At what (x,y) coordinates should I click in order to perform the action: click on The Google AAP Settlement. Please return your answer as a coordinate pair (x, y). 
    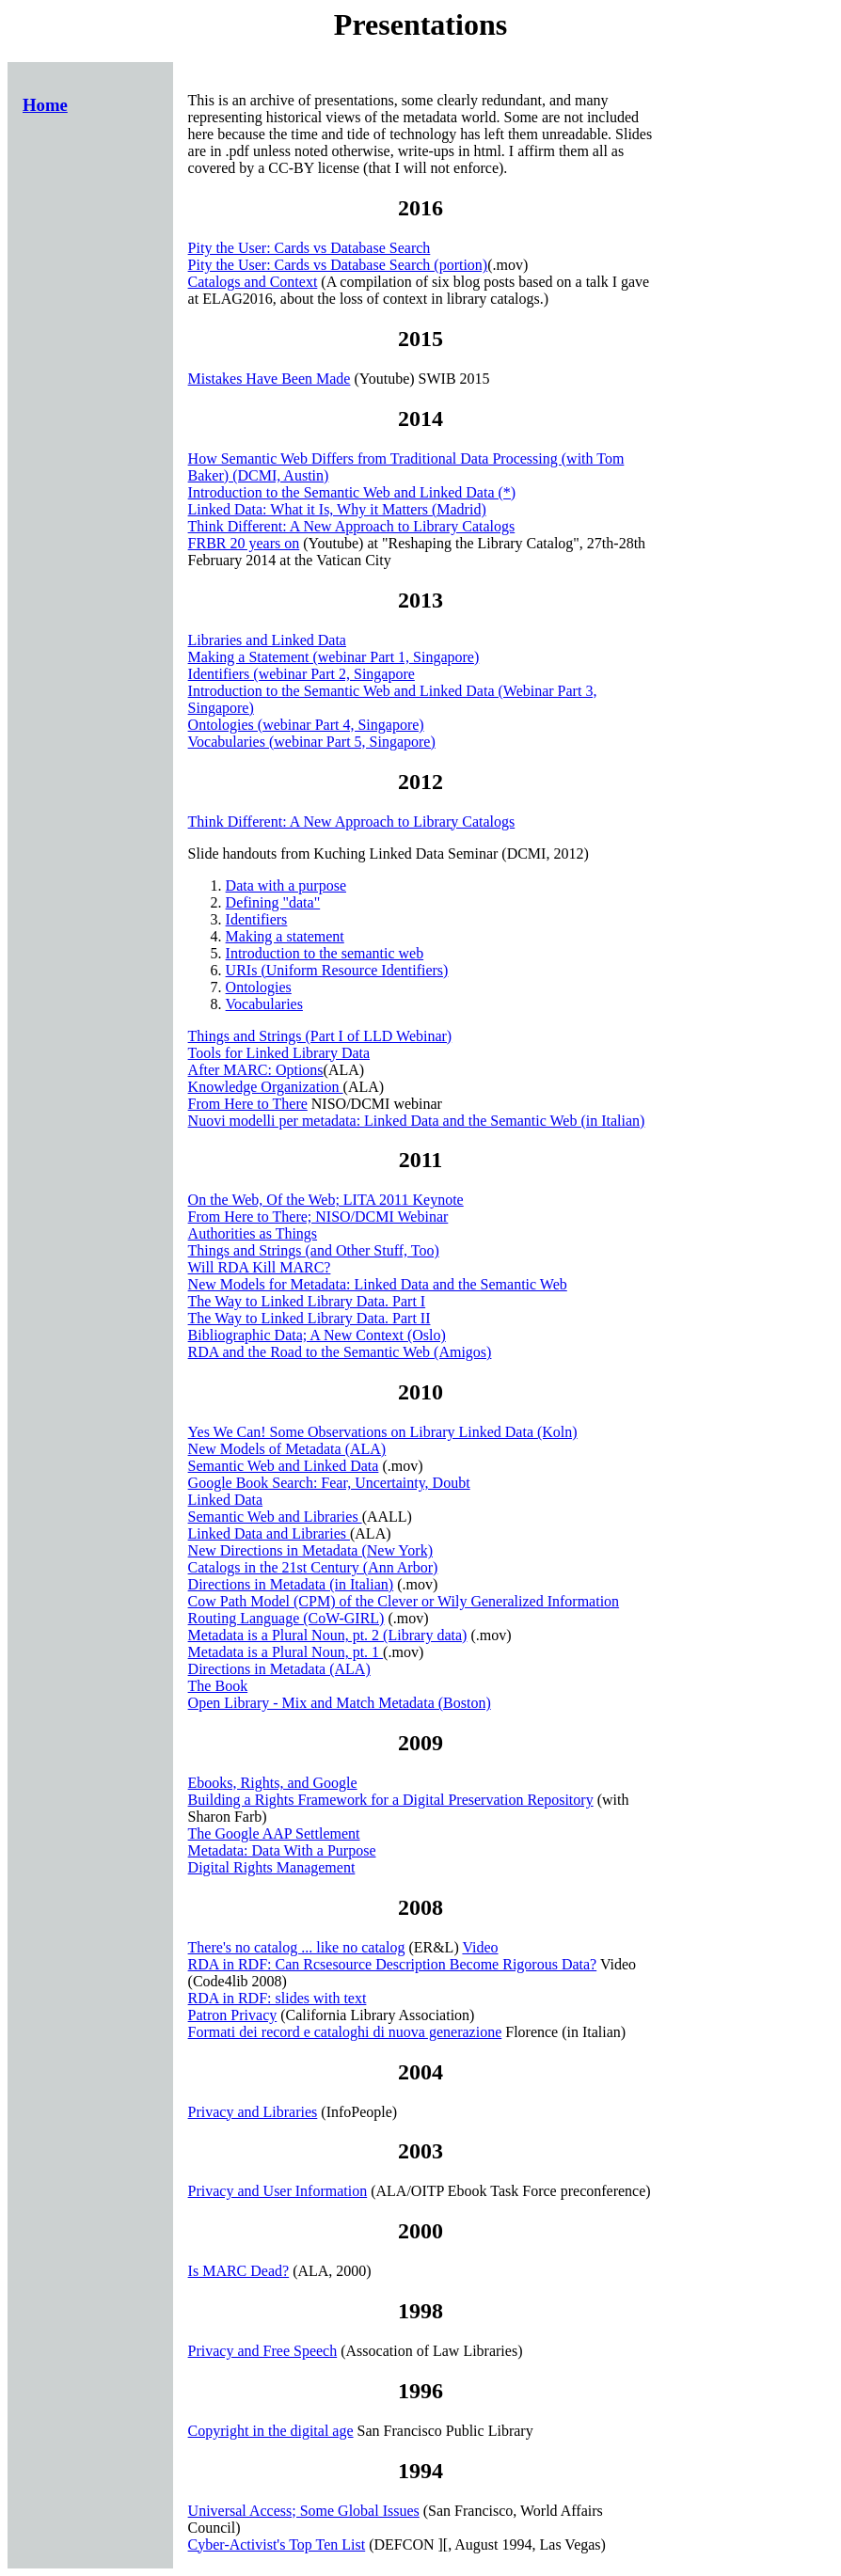
    Looking at the image, I should click on (274, 1833).